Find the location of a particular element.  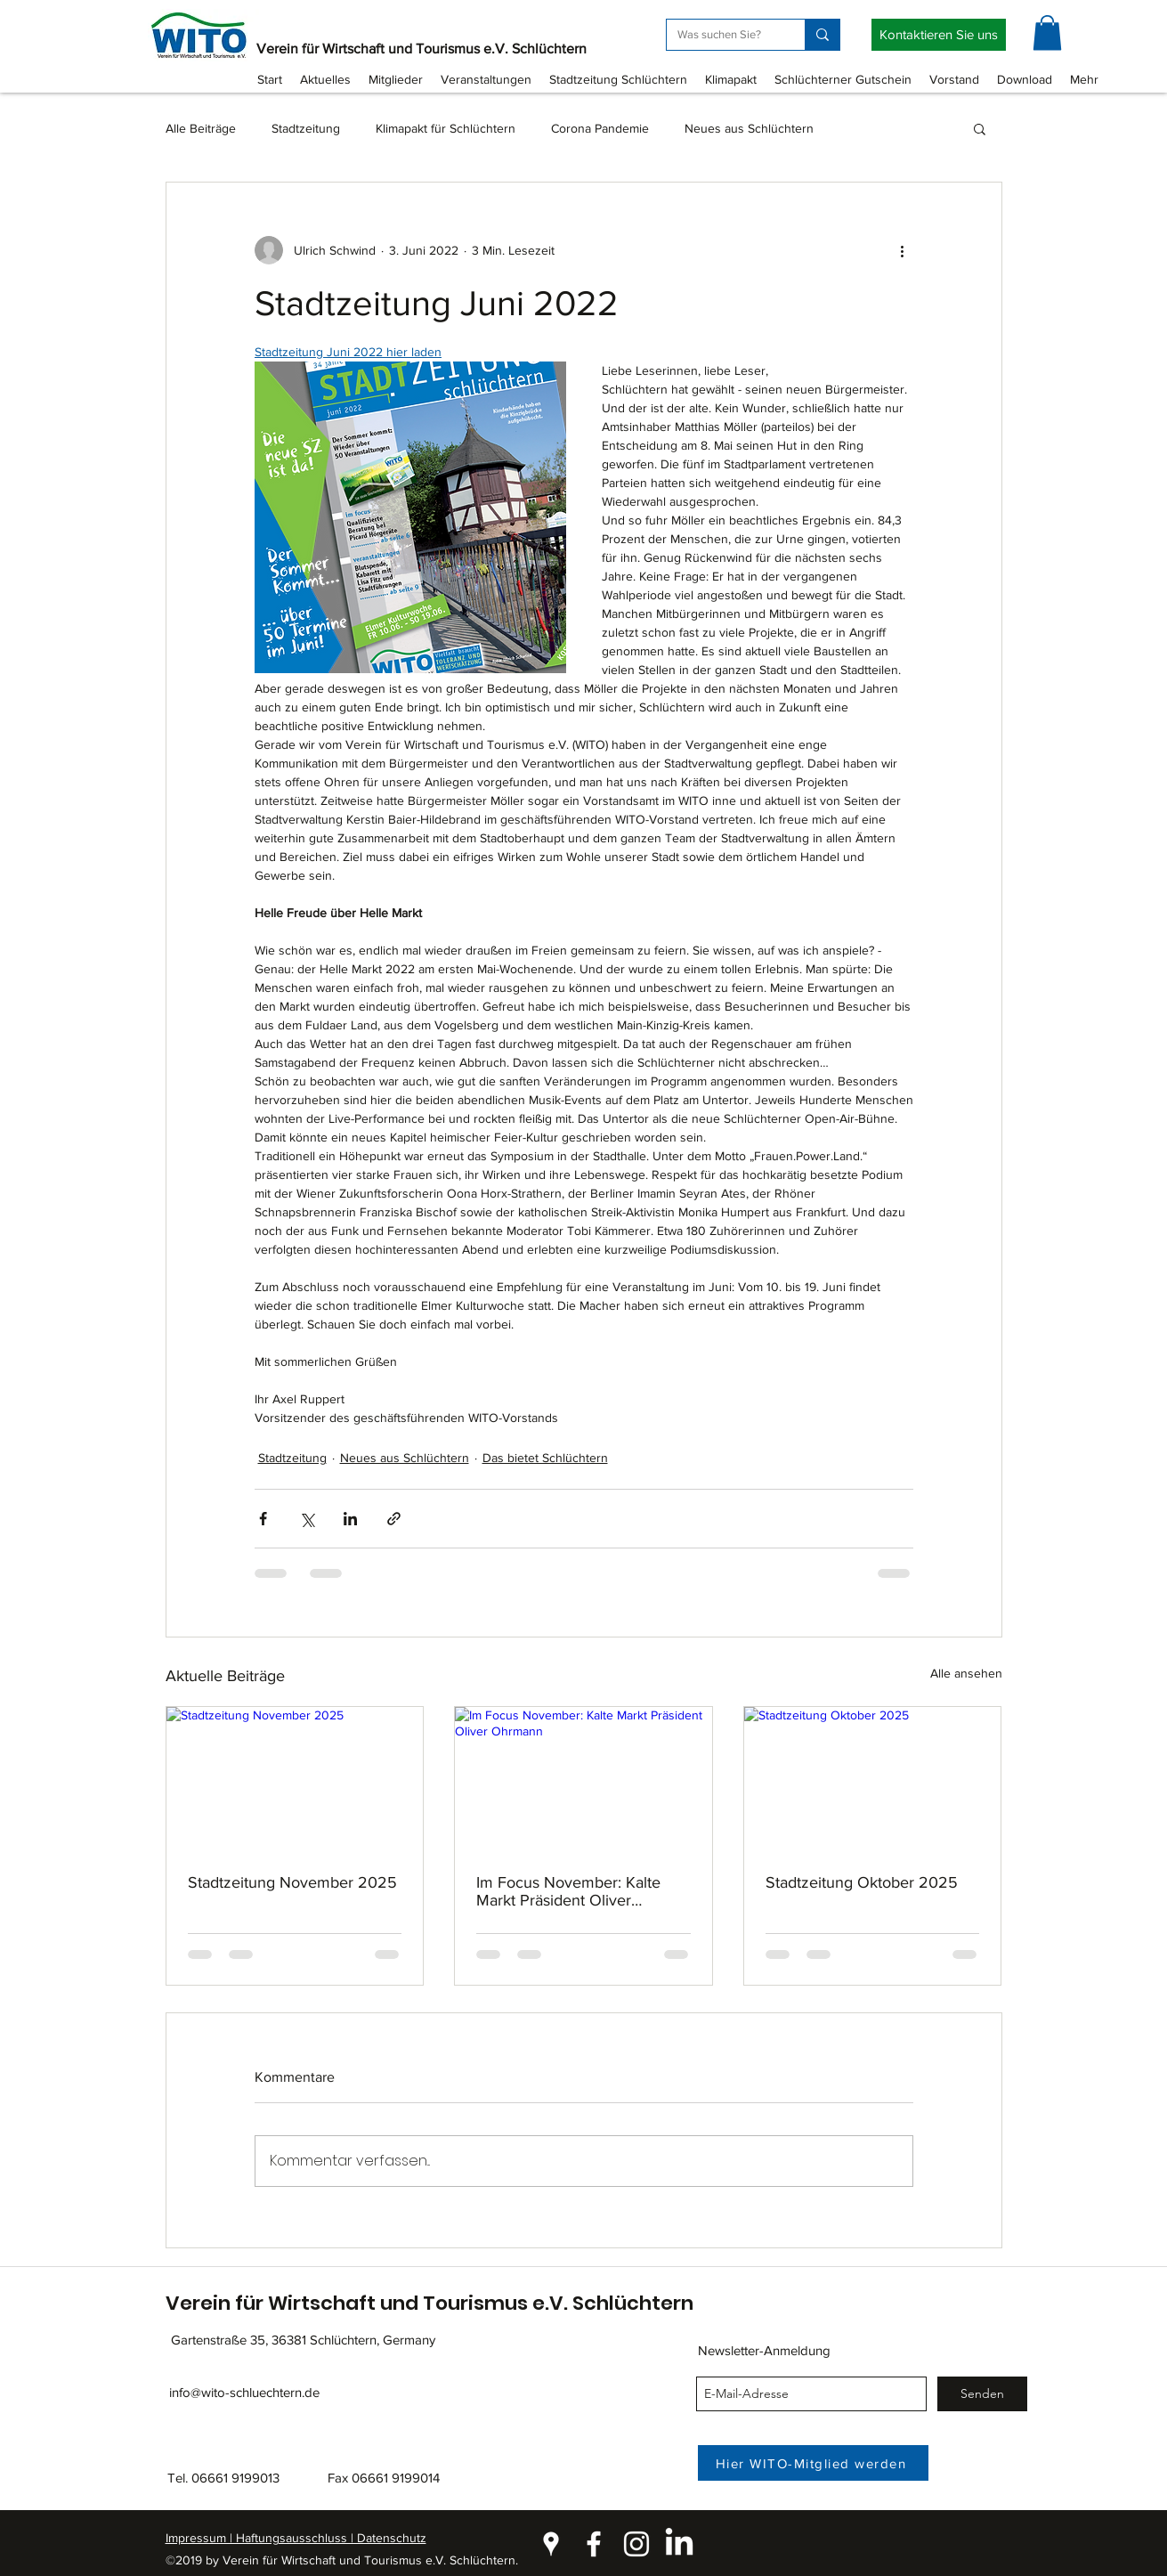

Neues aus Schlüchtern is located at coordinates (749, 128).